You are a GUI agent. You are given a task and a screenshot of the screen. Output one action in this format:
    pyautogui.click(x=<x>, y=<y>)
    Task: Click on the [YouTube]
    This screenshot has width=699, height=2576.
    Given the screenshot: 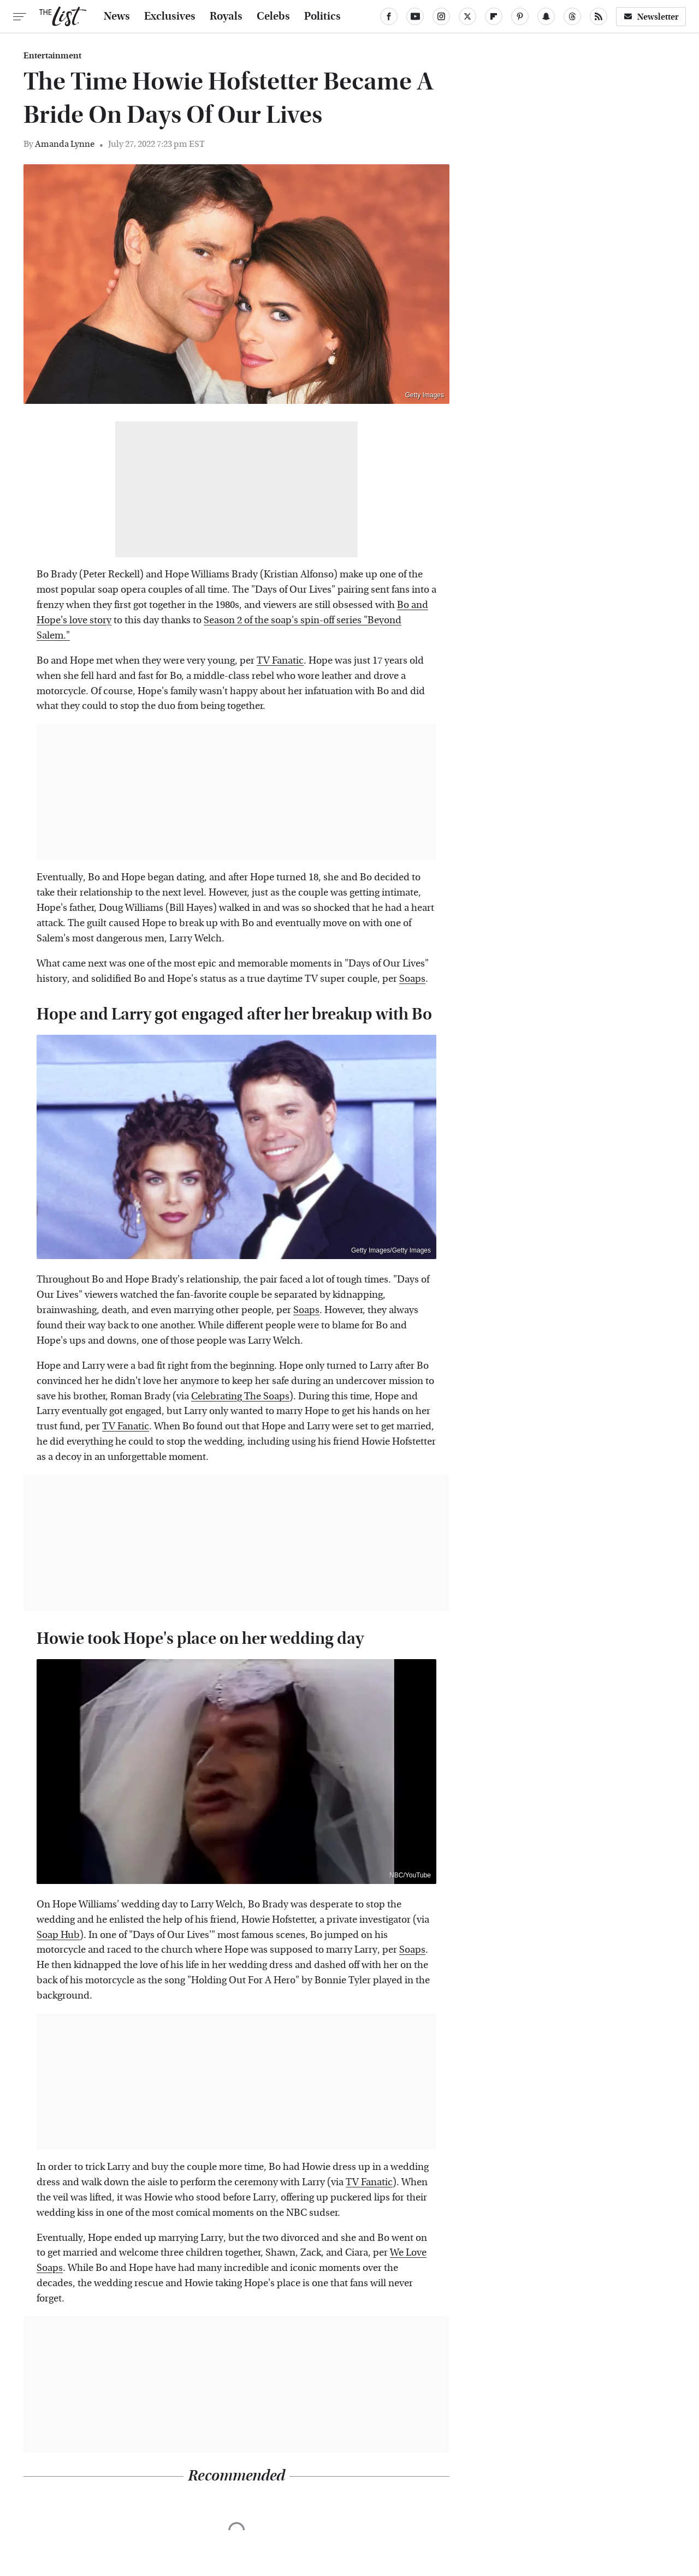 What is the action you would take?
    pyautogui.click(x=415, y=16)
    